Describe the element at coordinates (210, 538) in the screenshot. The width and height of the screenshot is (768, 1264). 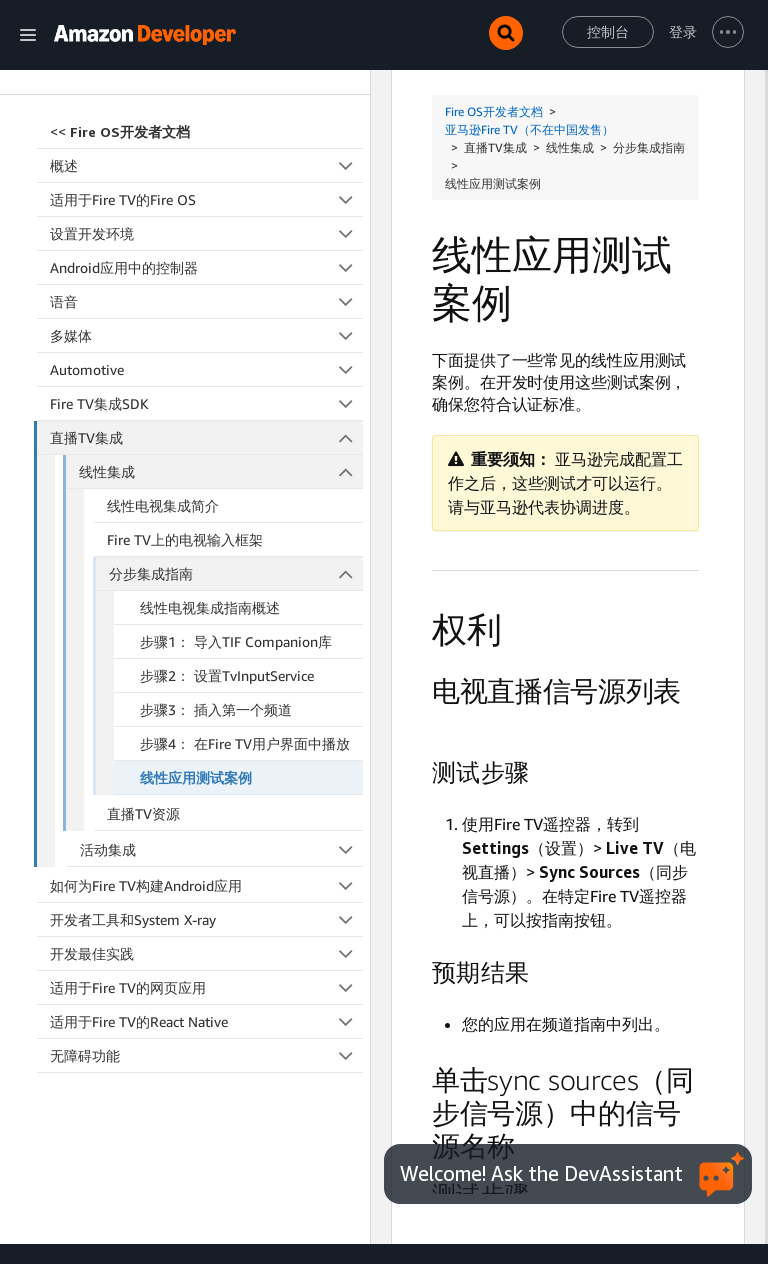
I see `线性电视集成指南概述` at that location.